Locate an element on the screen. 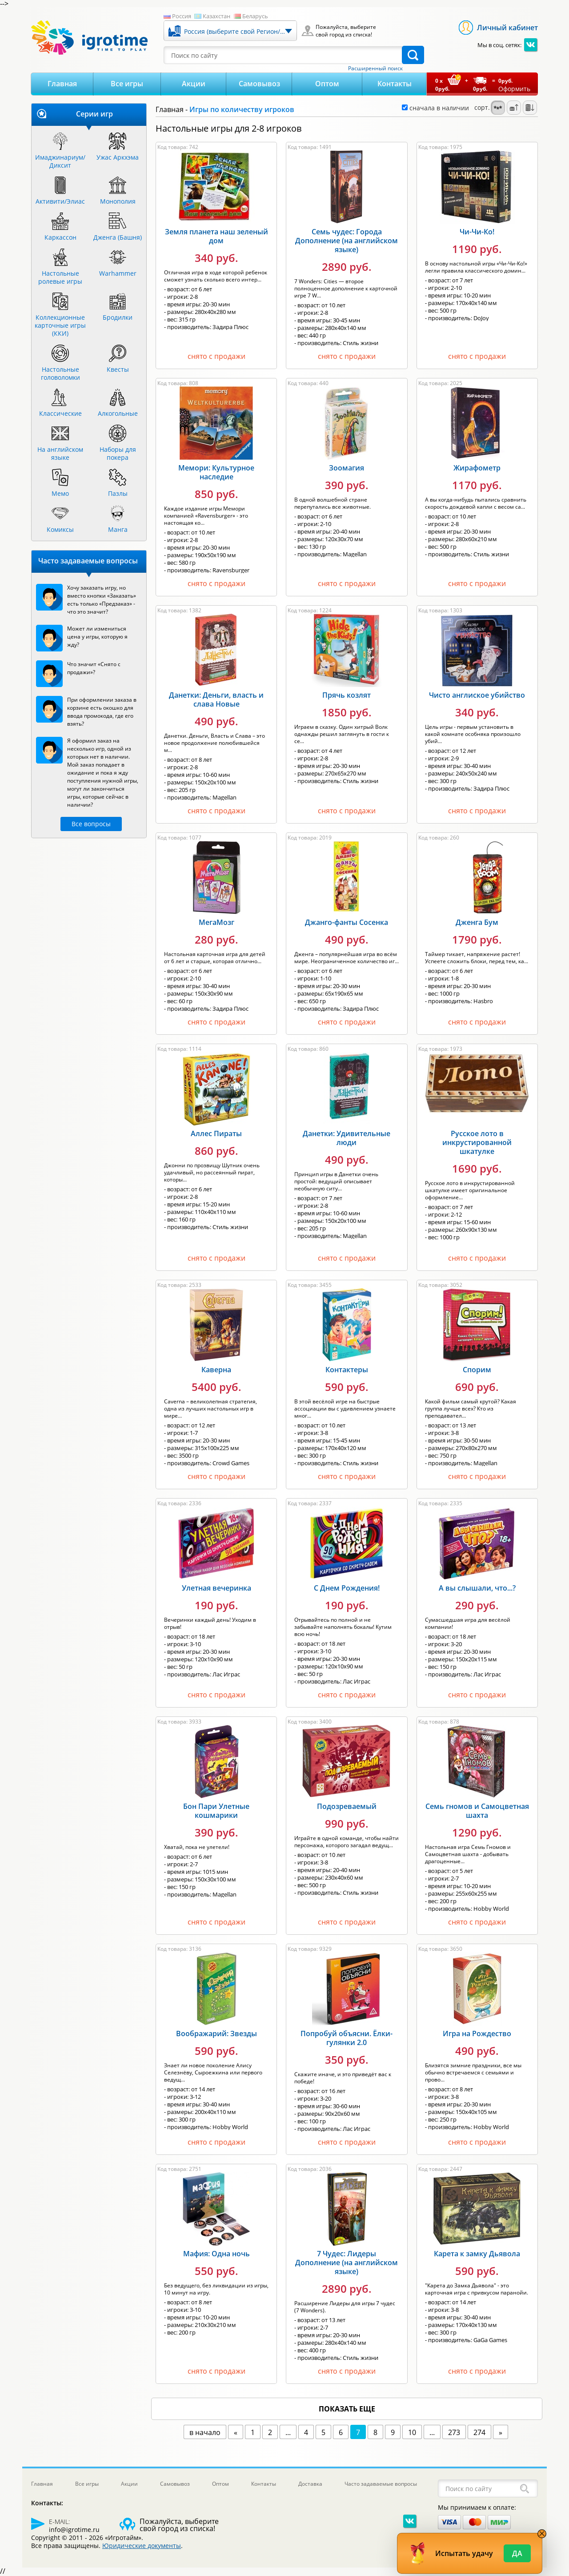 This screenshot has height=2576, width=569. Мемори: Культурное наследие is located at coordinates (216, 472).